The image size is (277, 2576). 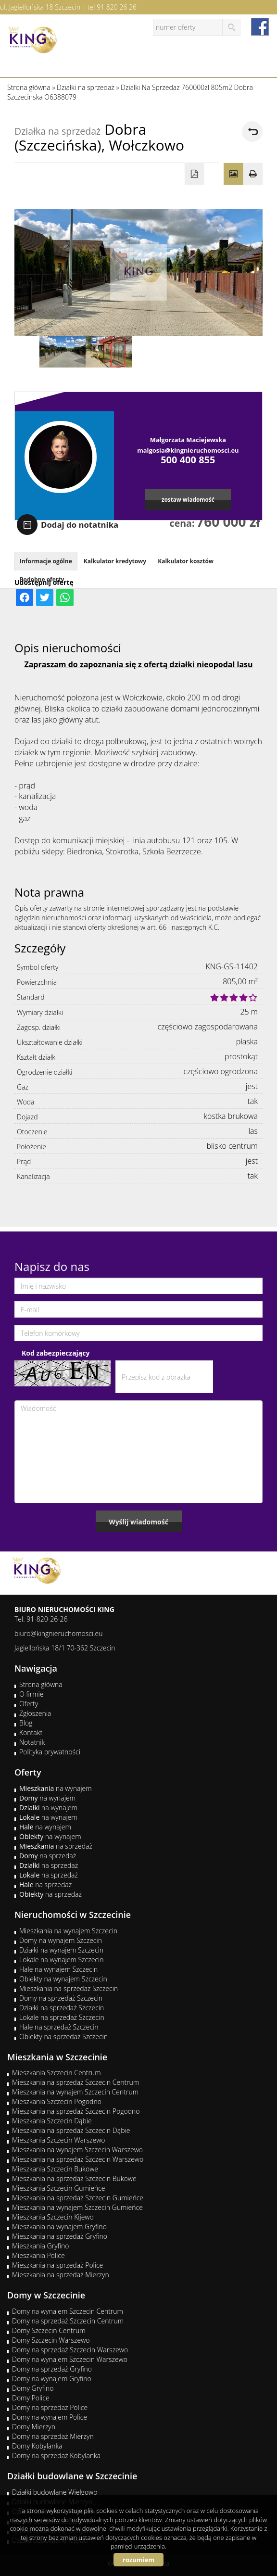 I want to click on na wynajem, so click(x=55, y=1788).